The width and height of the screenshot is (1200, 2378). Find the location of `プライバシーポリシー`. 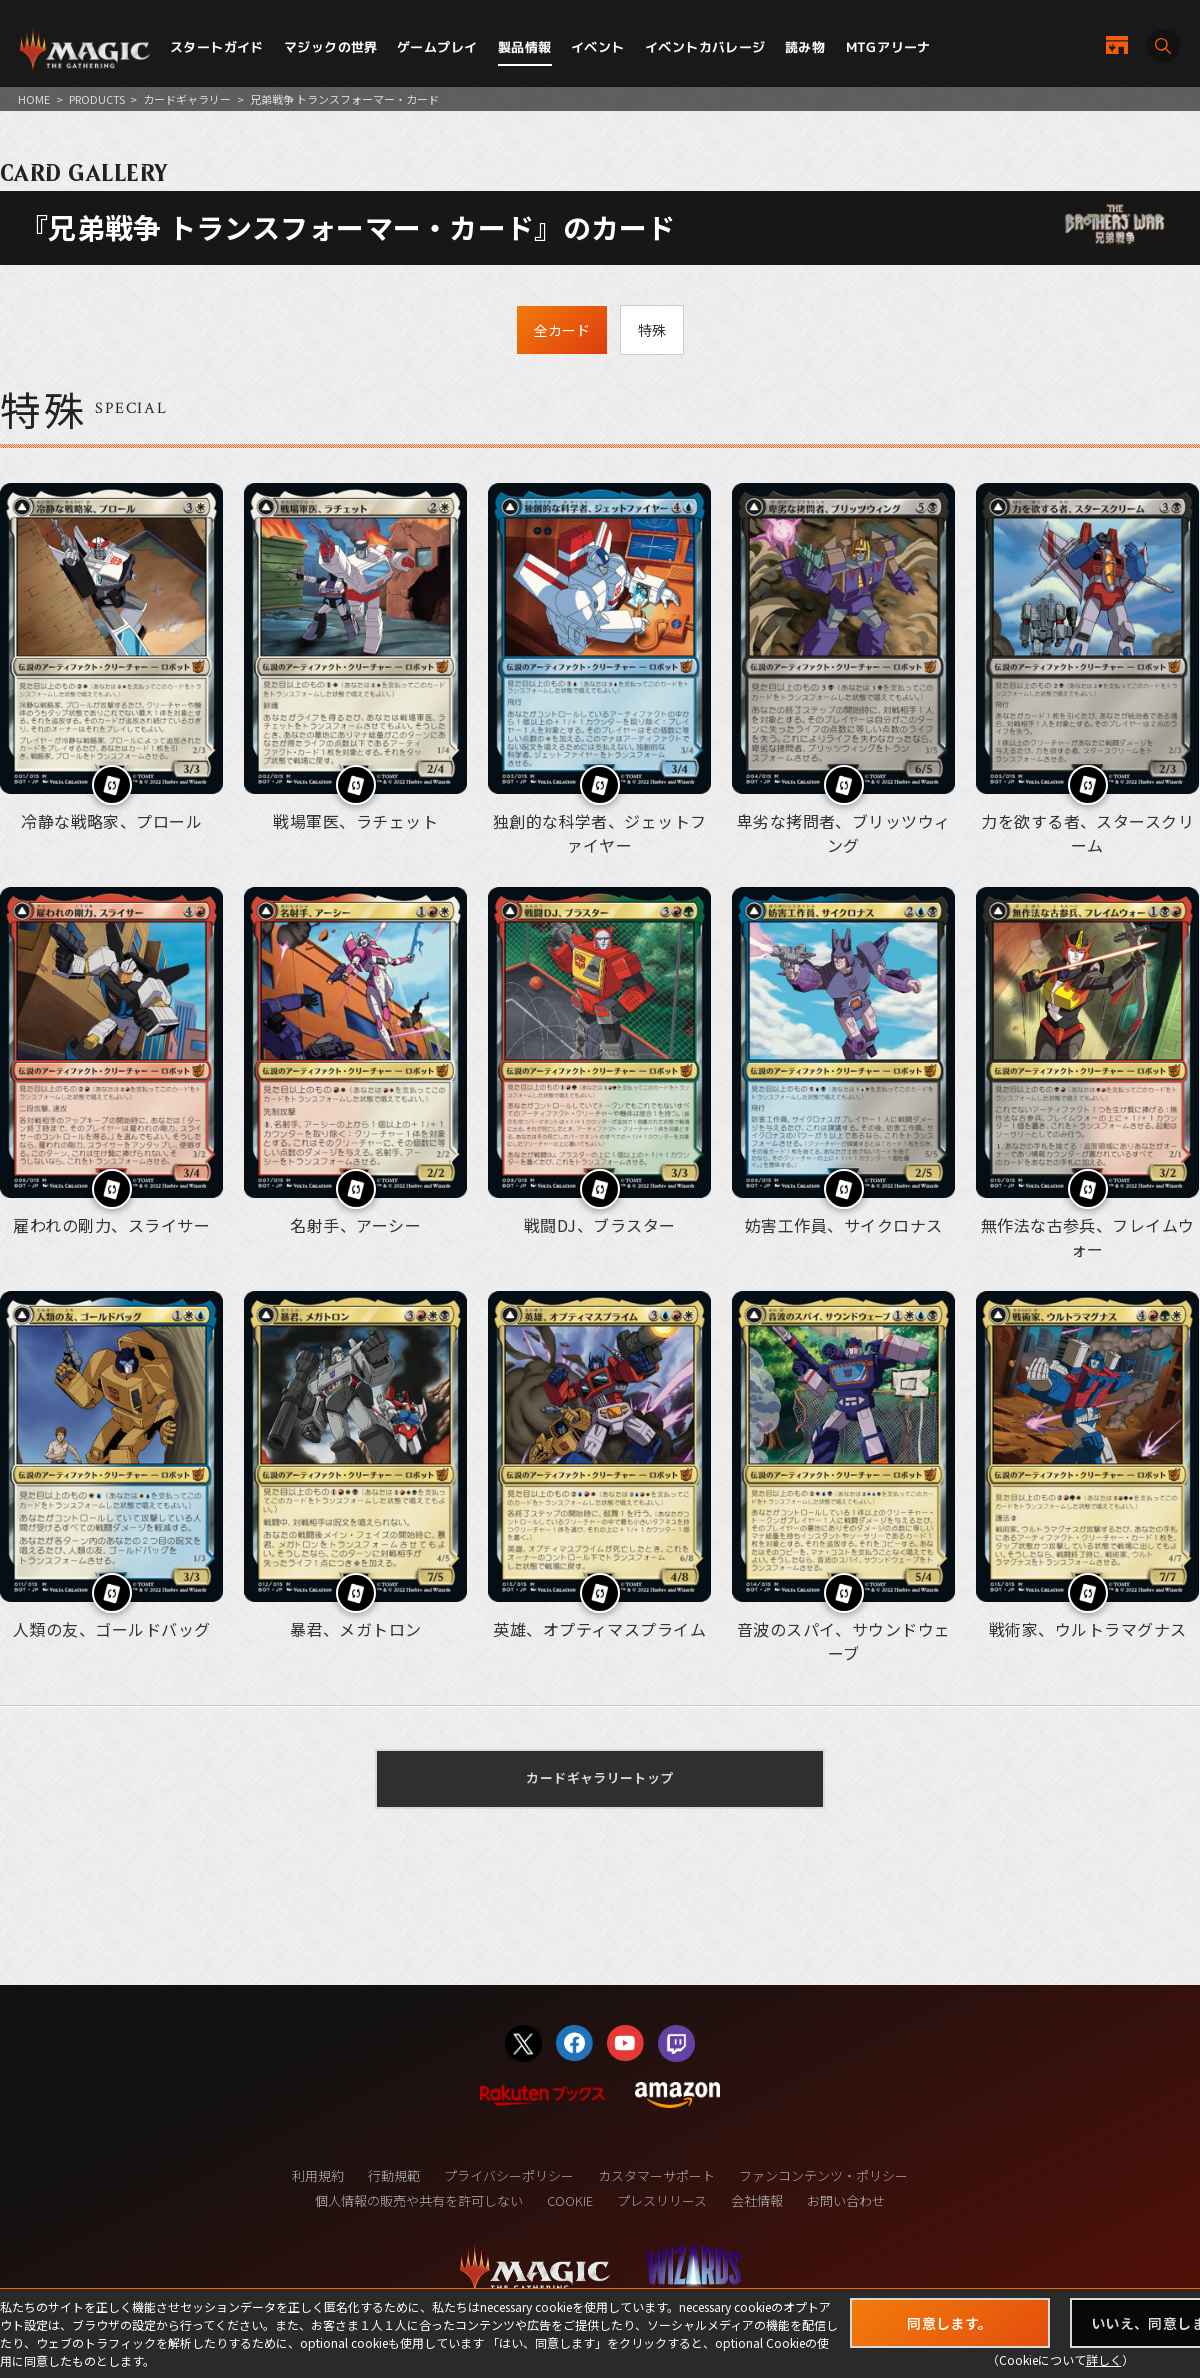

プライバシーポリシー is located at coordinates (509, 2175).